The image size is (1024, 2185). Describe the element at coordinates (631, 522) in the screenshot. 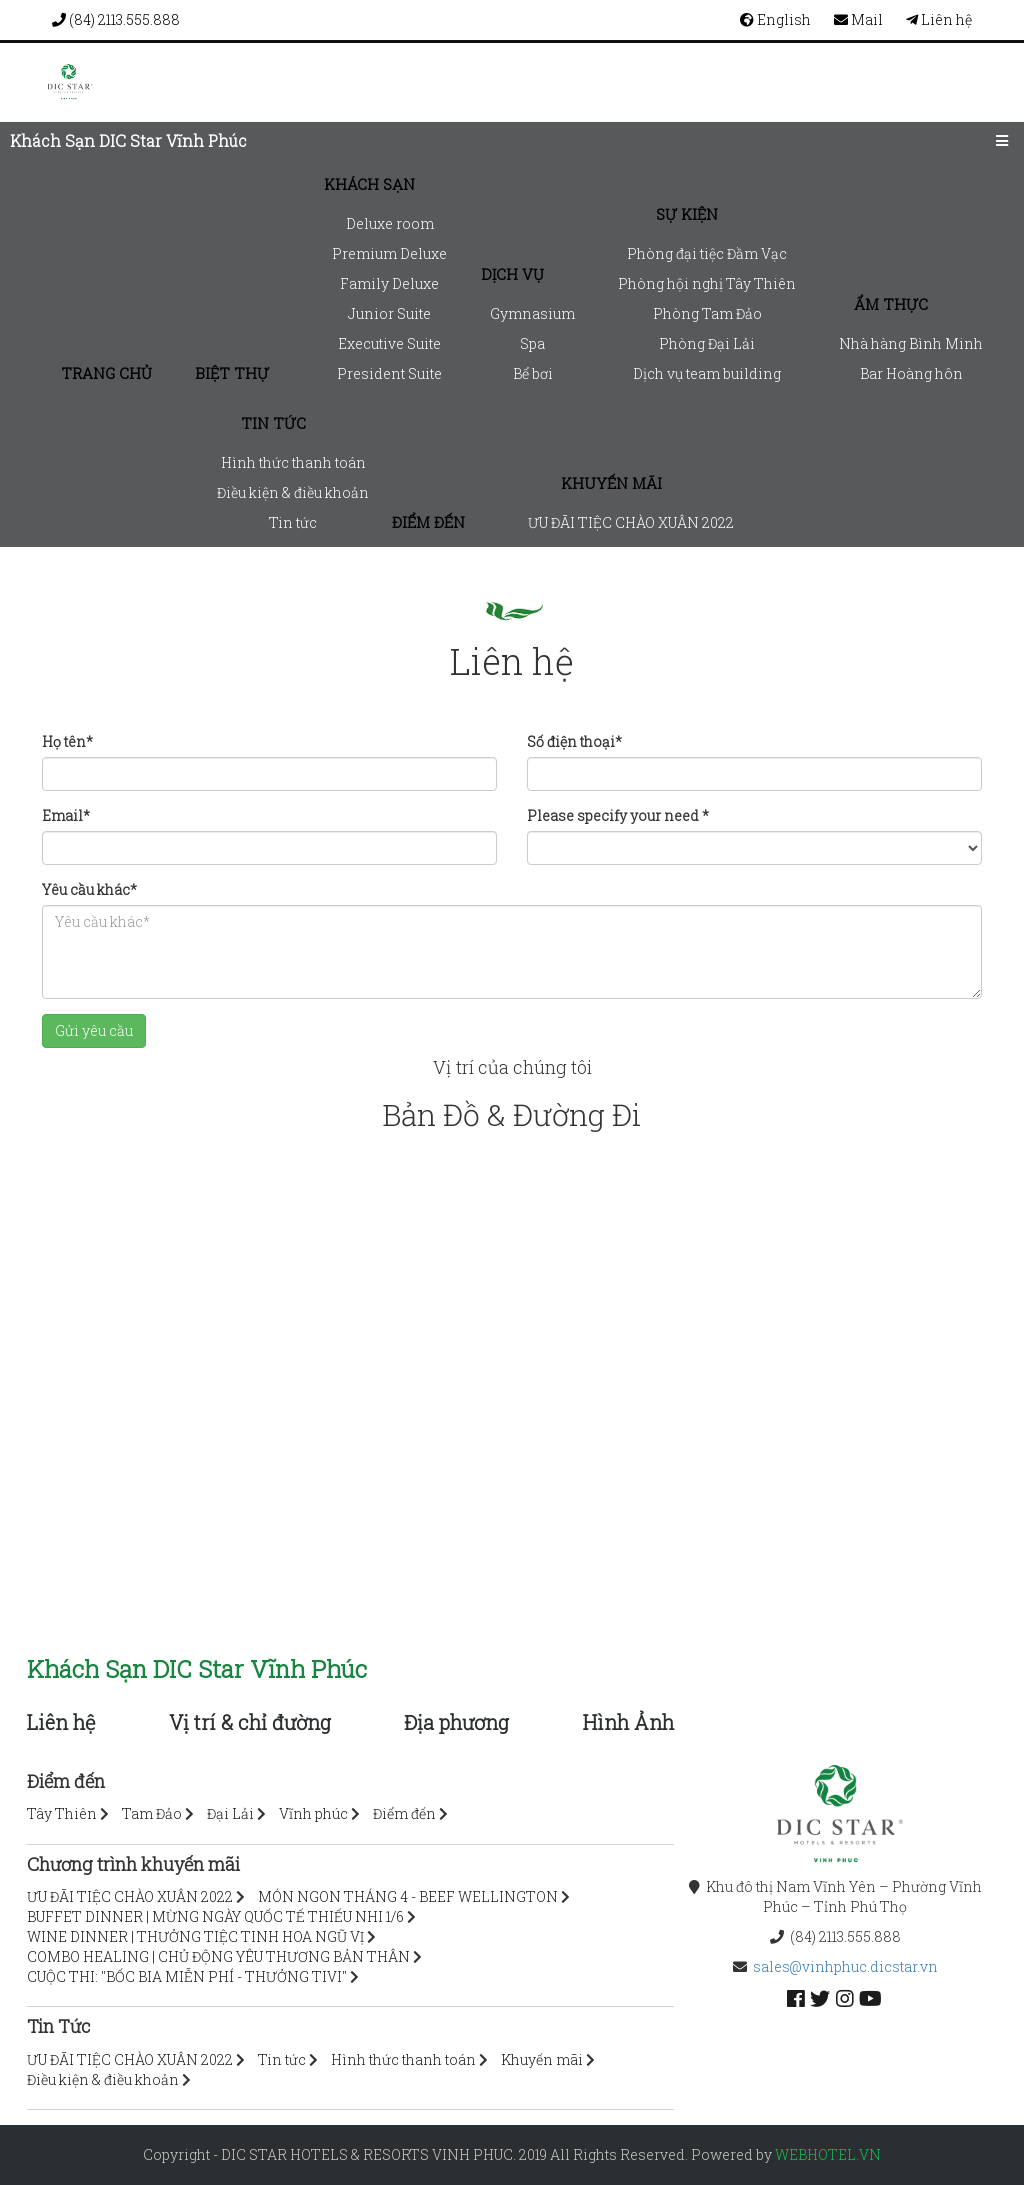

I see `ƯU ĐÃI TIỆC CHÀO XUÂN 2022` at that location.